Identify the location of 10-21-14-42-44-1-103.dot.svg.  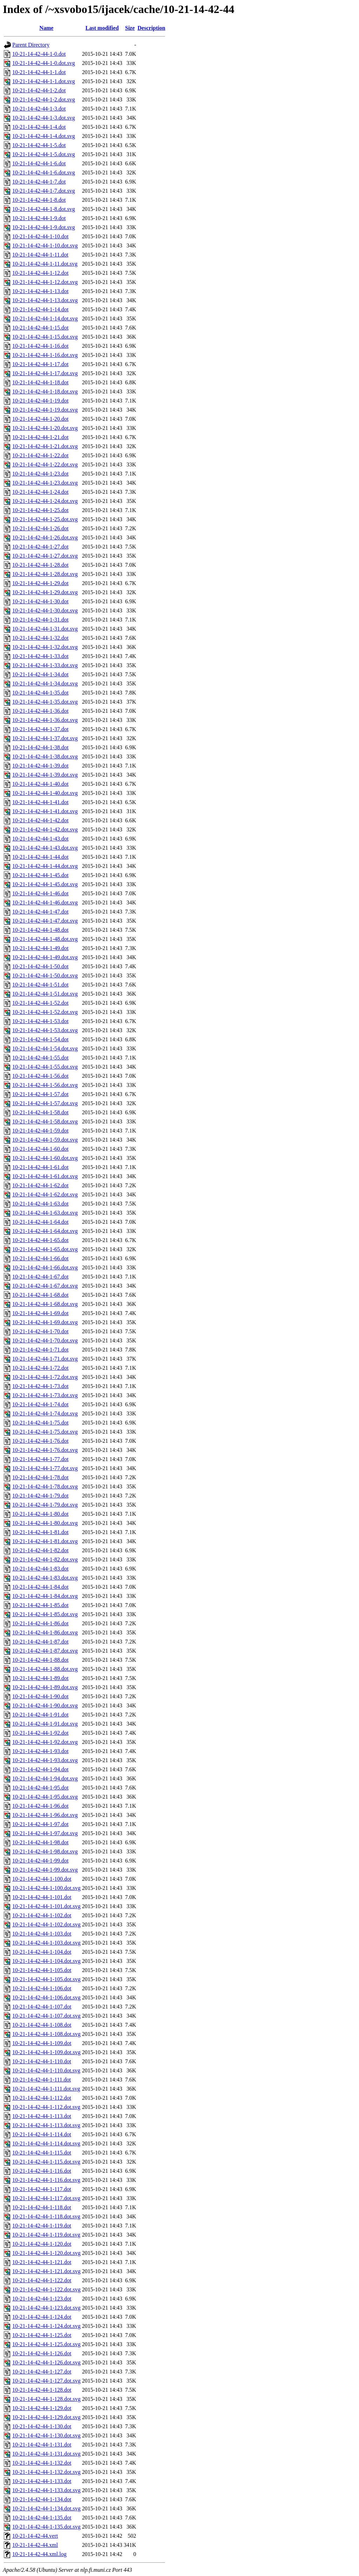
(46, 1943).